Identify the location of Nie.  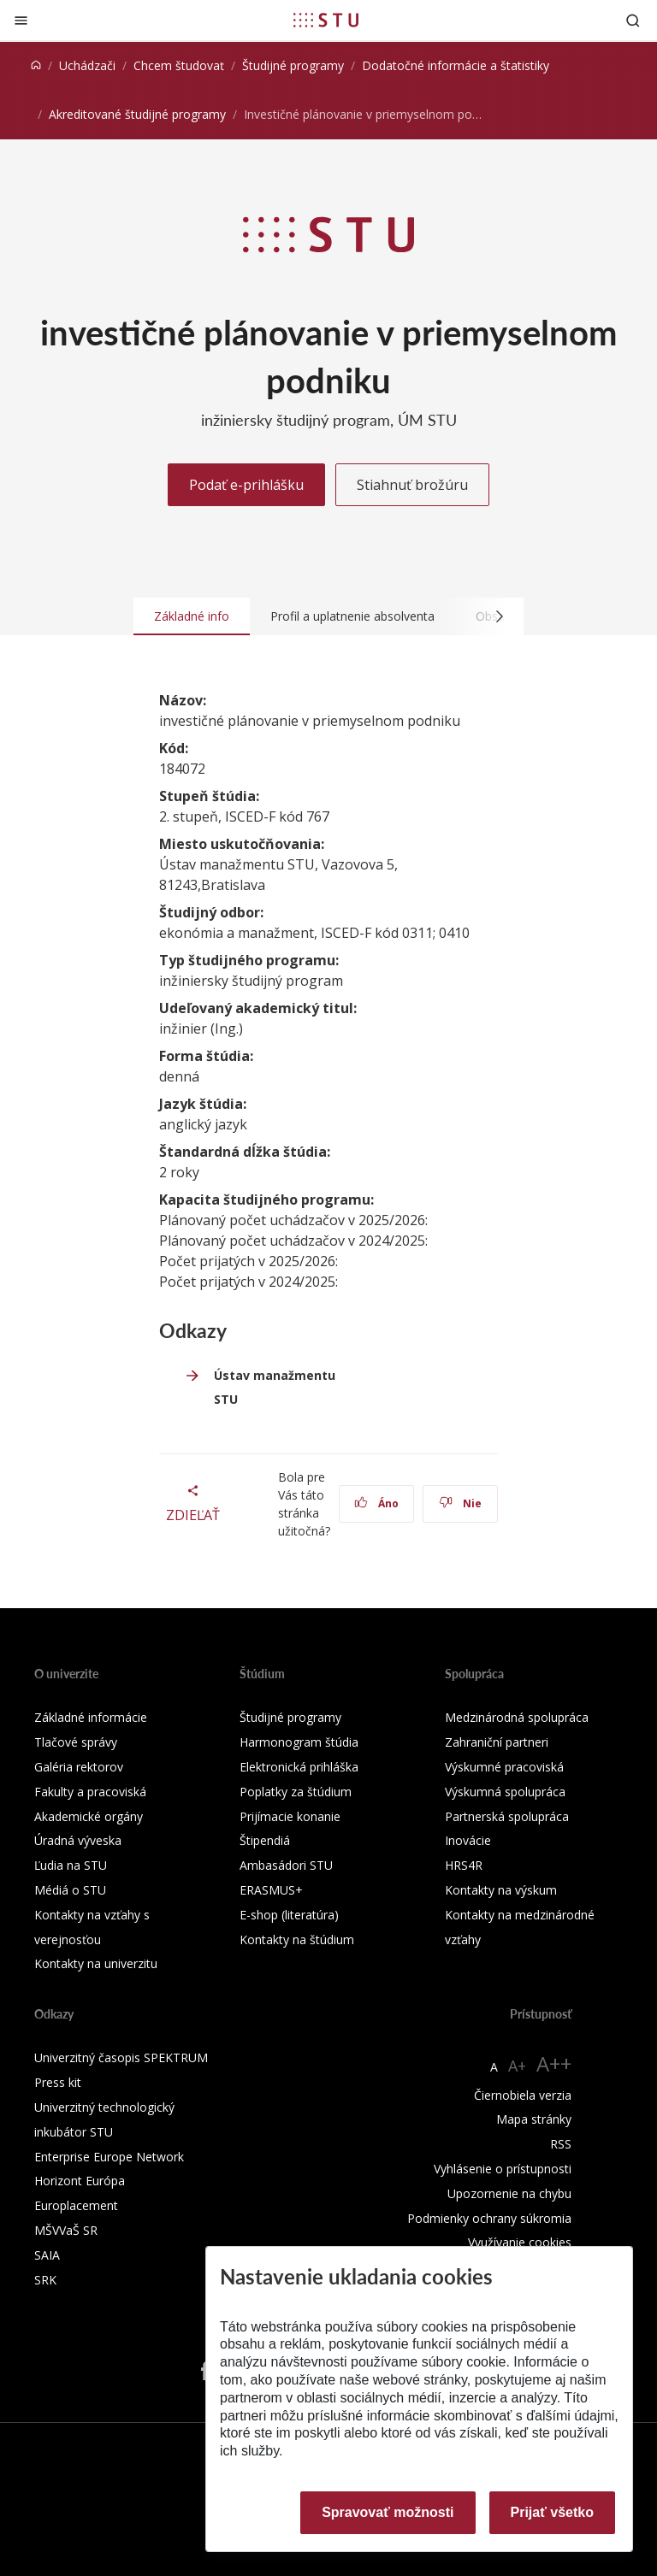
(460, 1503).